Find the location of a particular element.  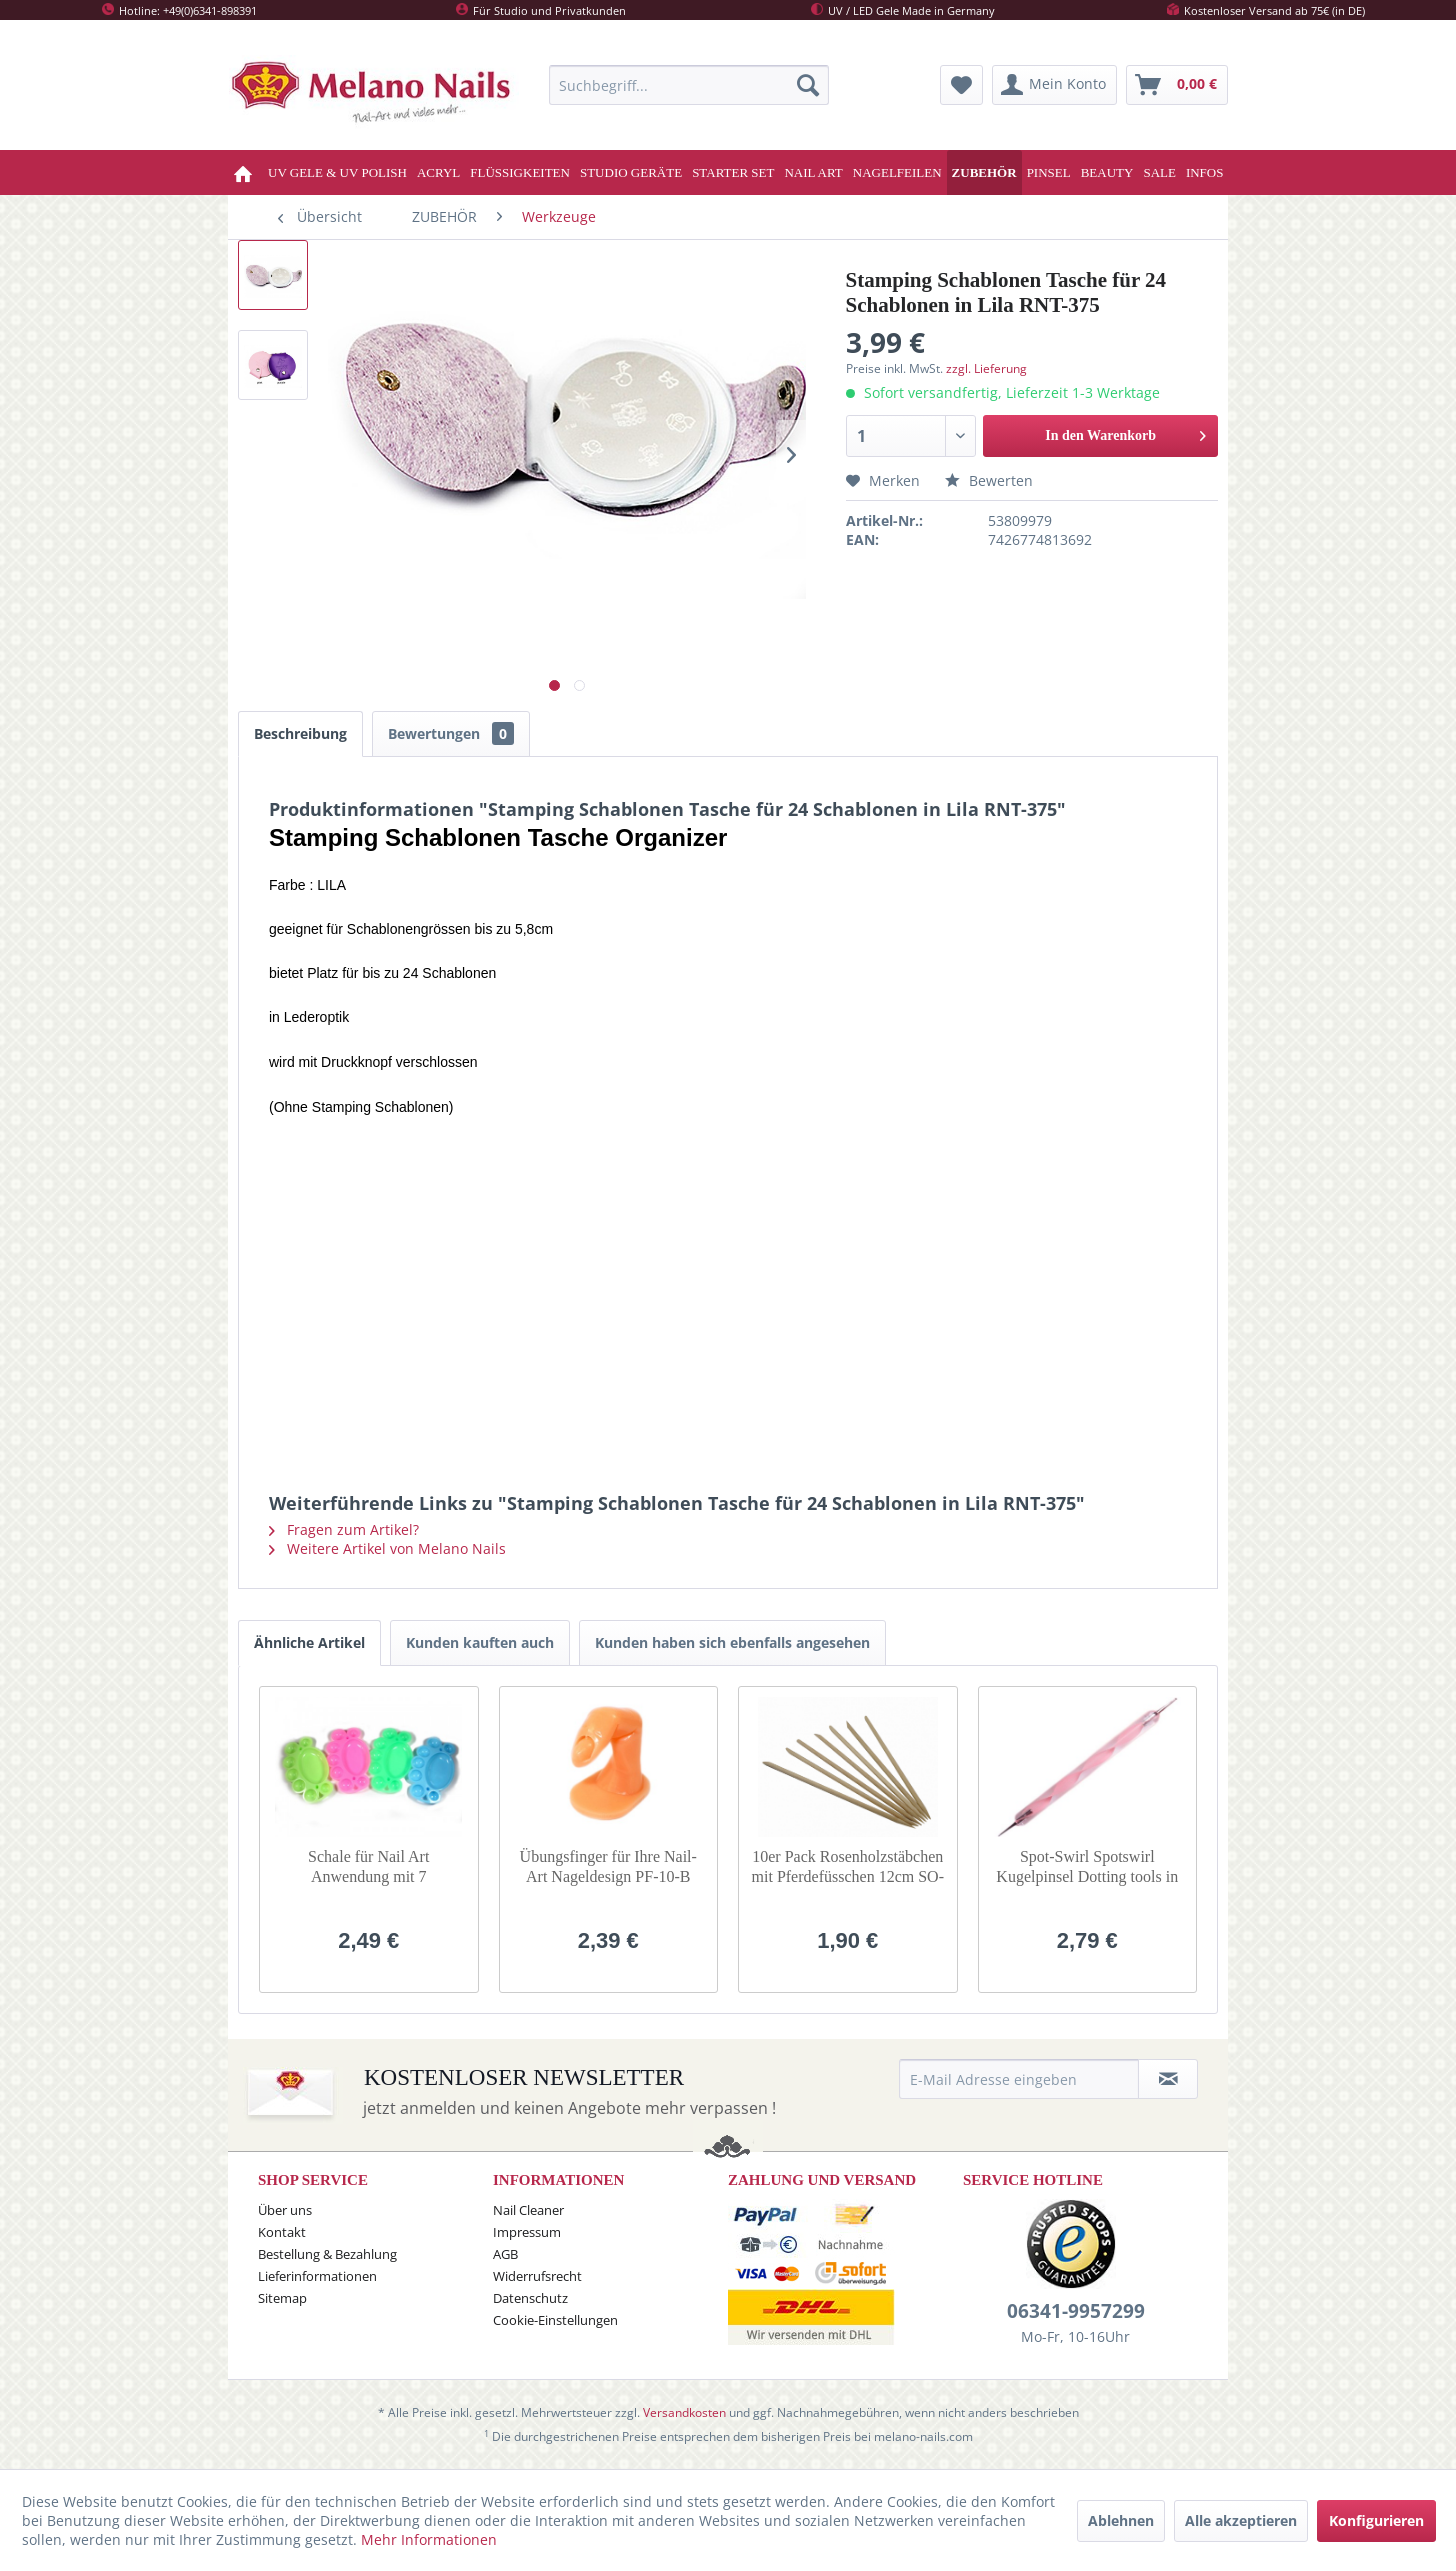

Lieferinformationen is located at coordinates (317, 2276).